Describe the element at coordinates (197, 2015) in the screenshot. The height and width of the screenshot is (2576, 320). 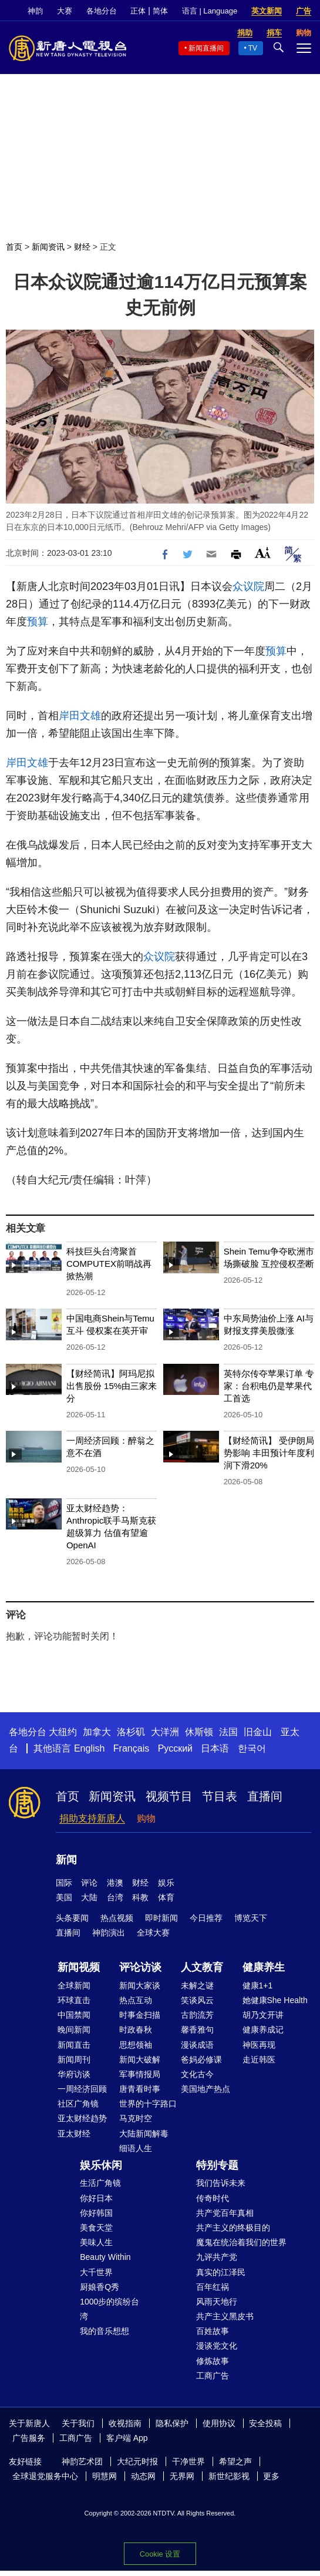
I see `古韵流芳` at that location.